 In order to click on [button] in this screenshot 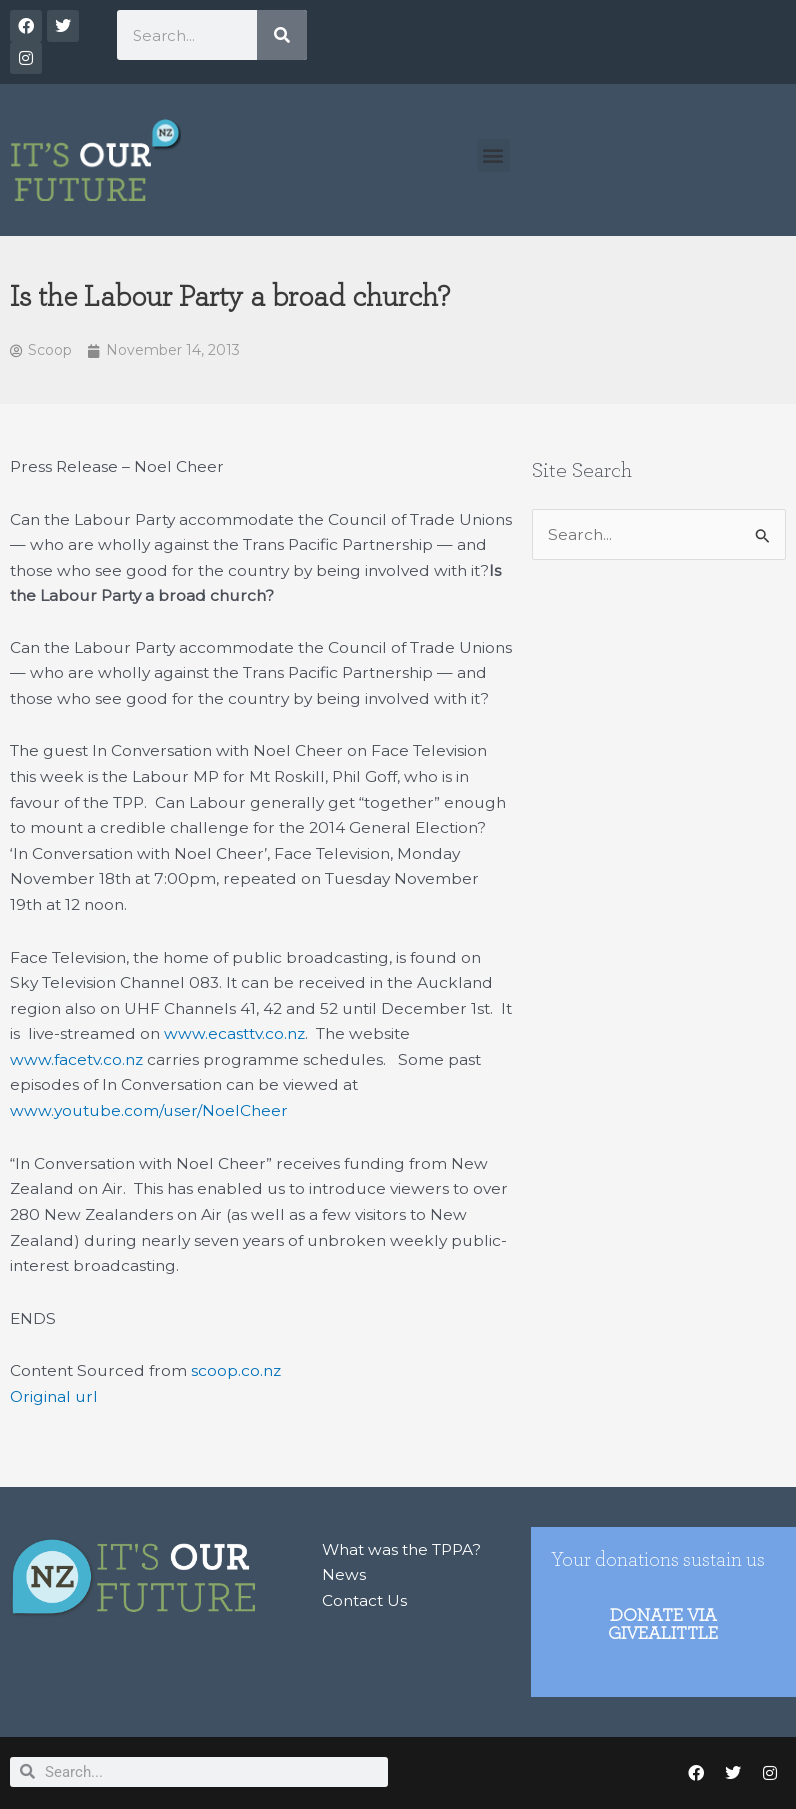, I will do `click(493, 155)`.